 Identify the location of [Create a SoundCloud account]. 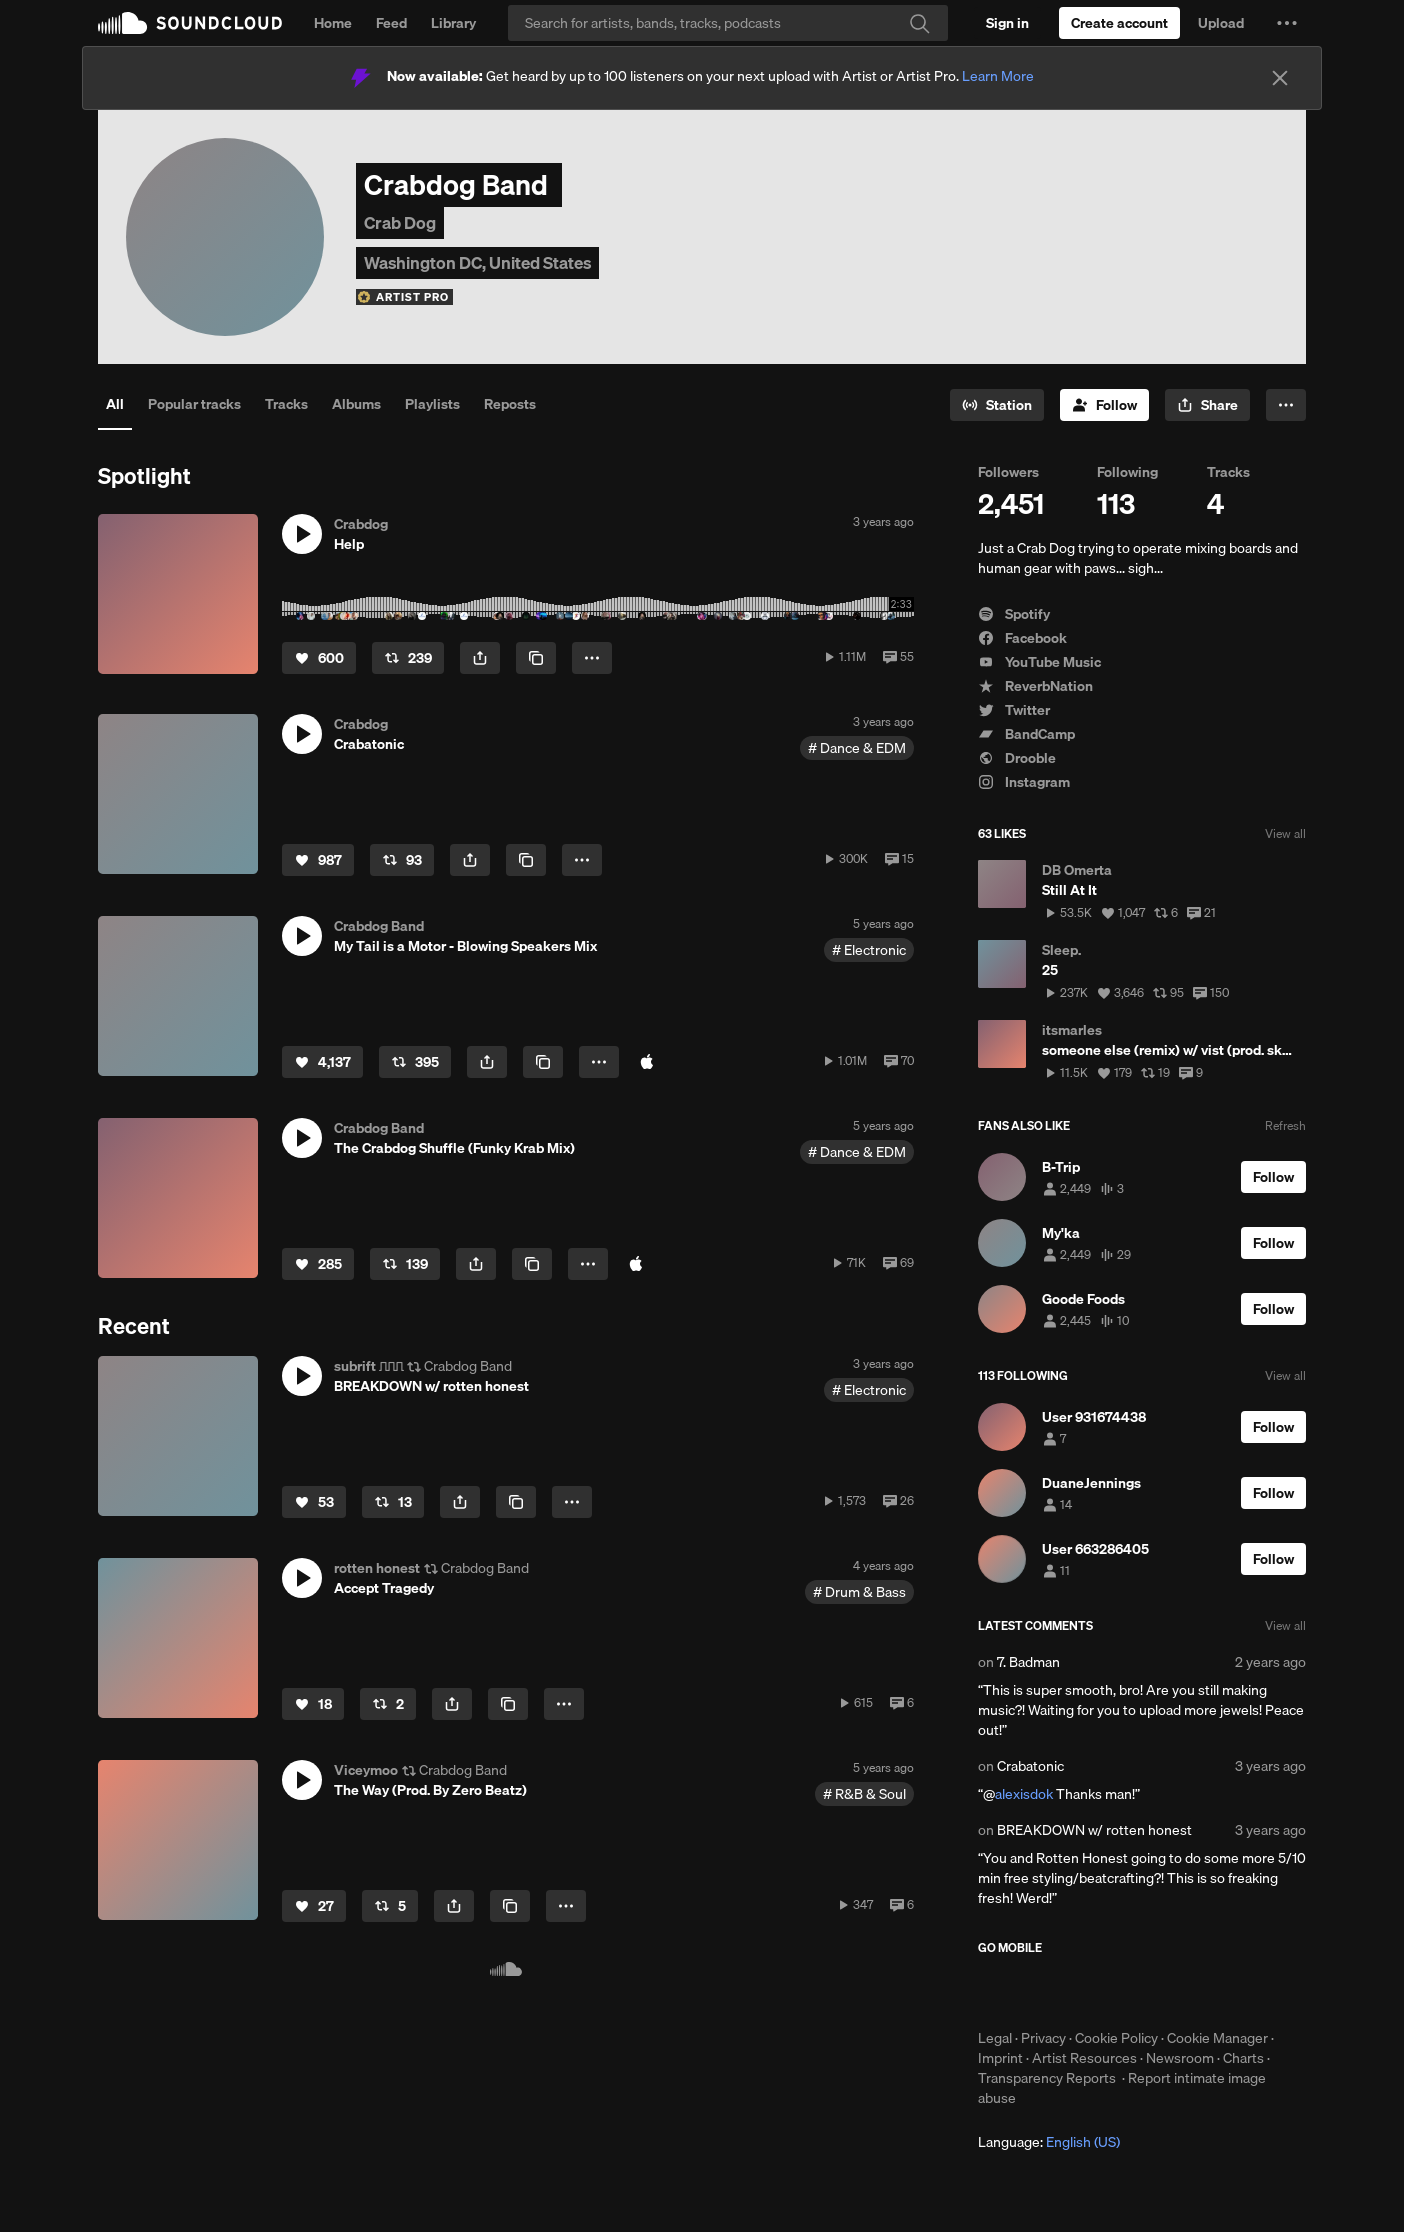
(1119, 23).